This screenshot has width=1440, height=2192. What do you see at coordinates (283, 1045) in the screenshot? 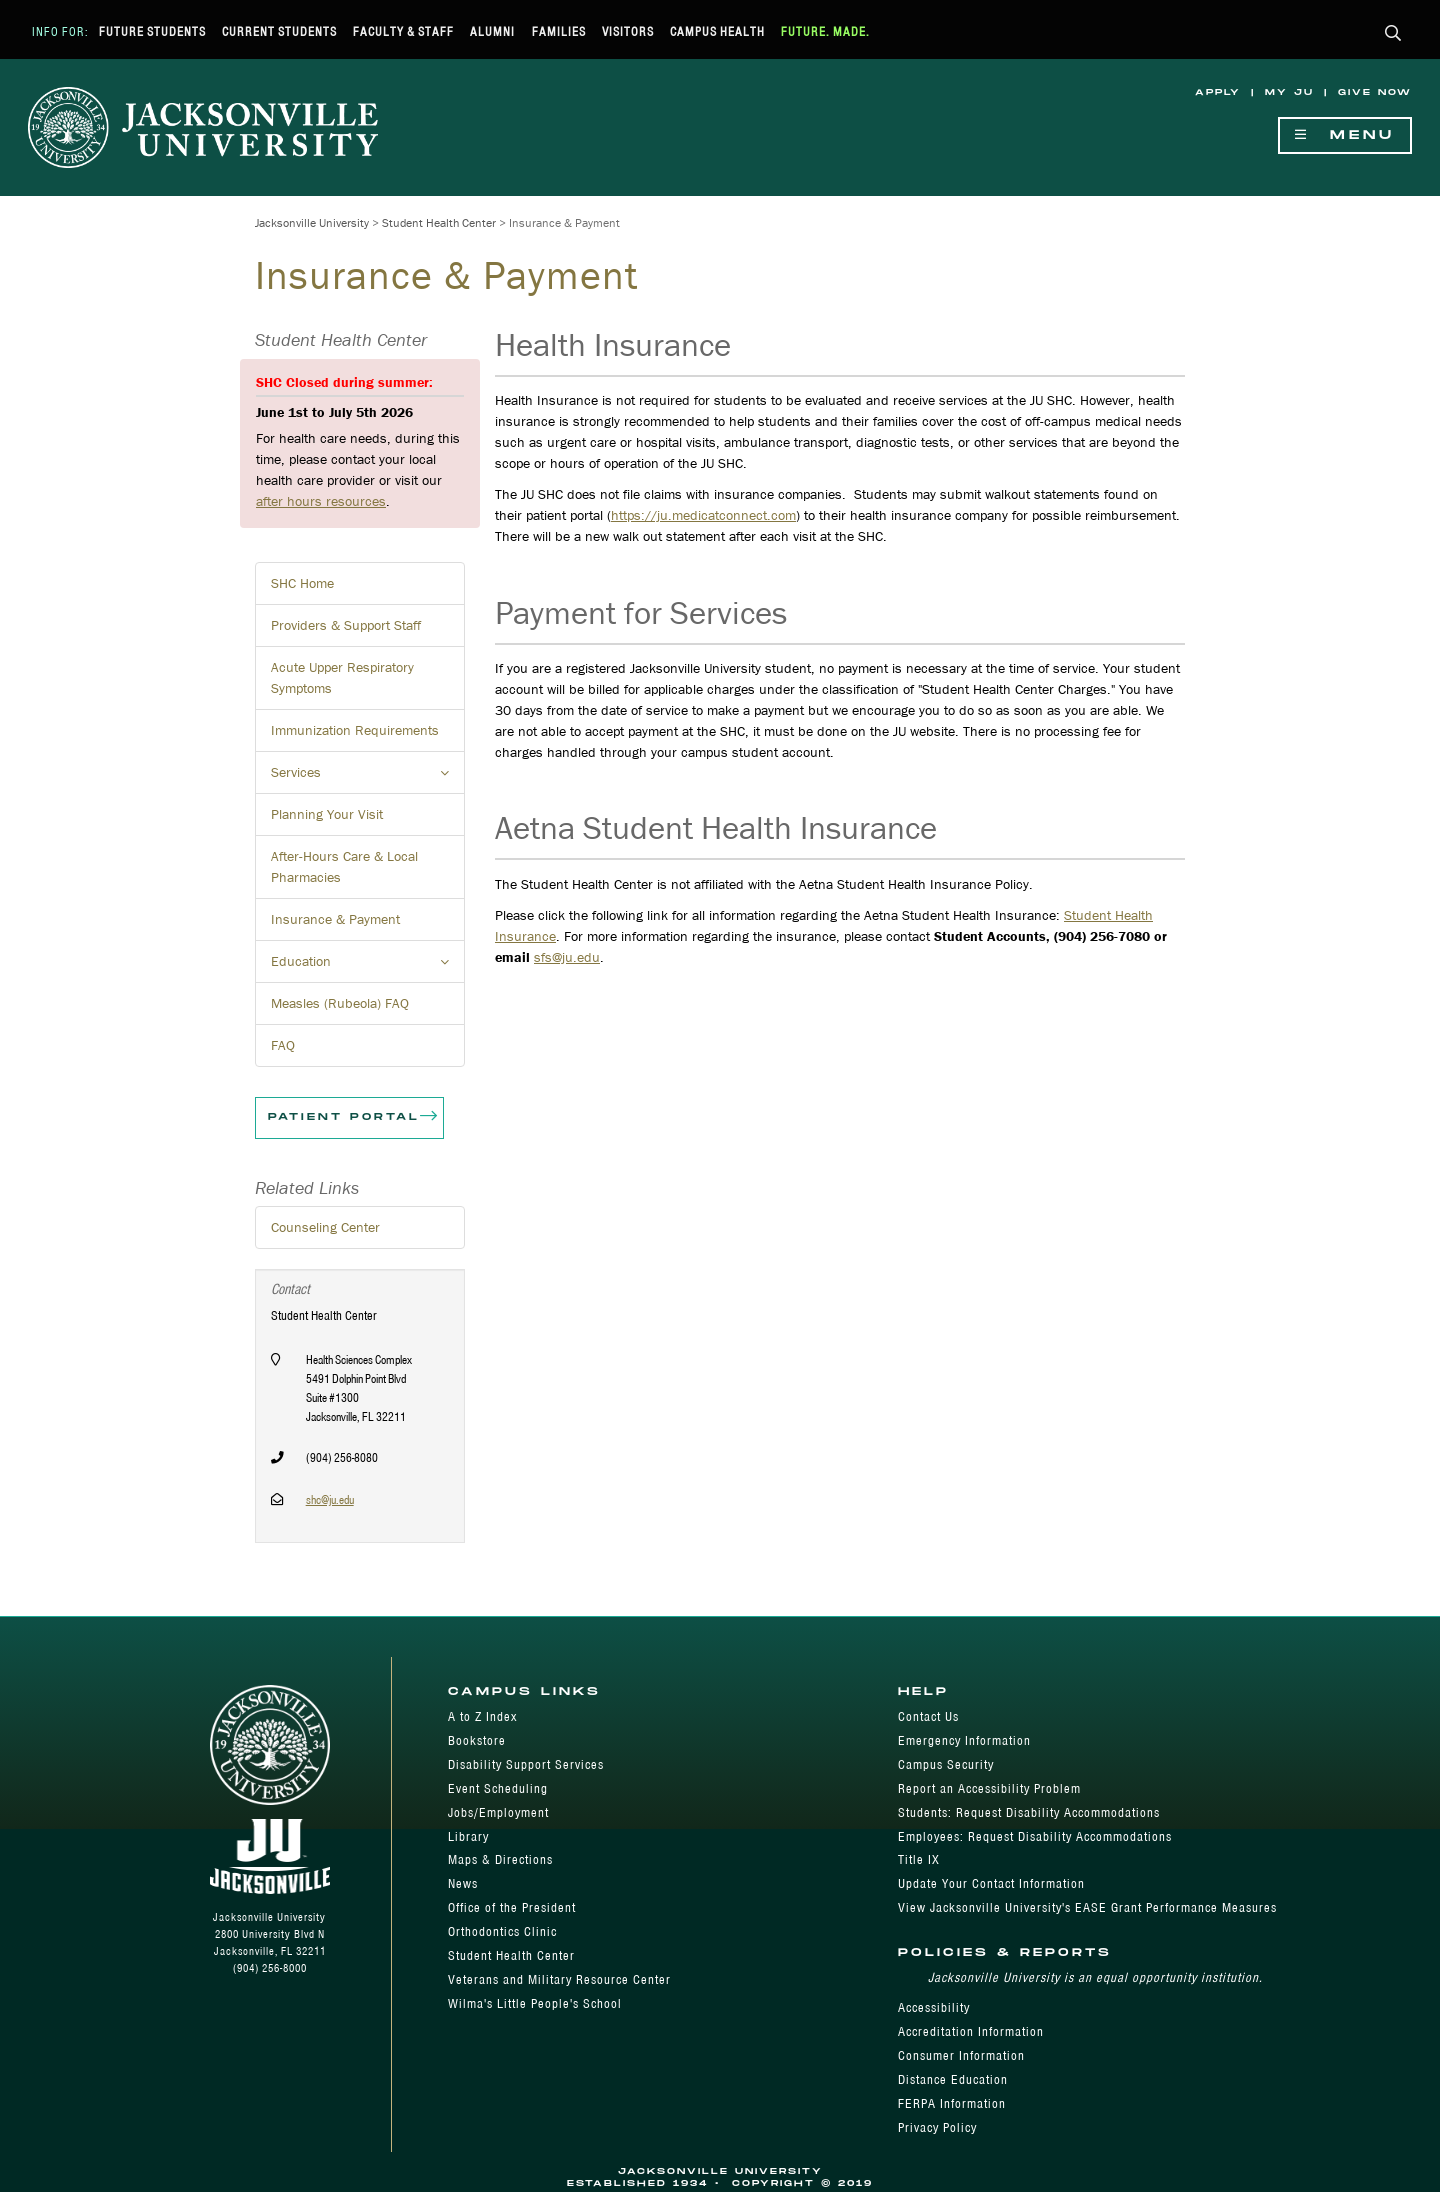
I see `FAQ` at bounding box center [283, 1045].